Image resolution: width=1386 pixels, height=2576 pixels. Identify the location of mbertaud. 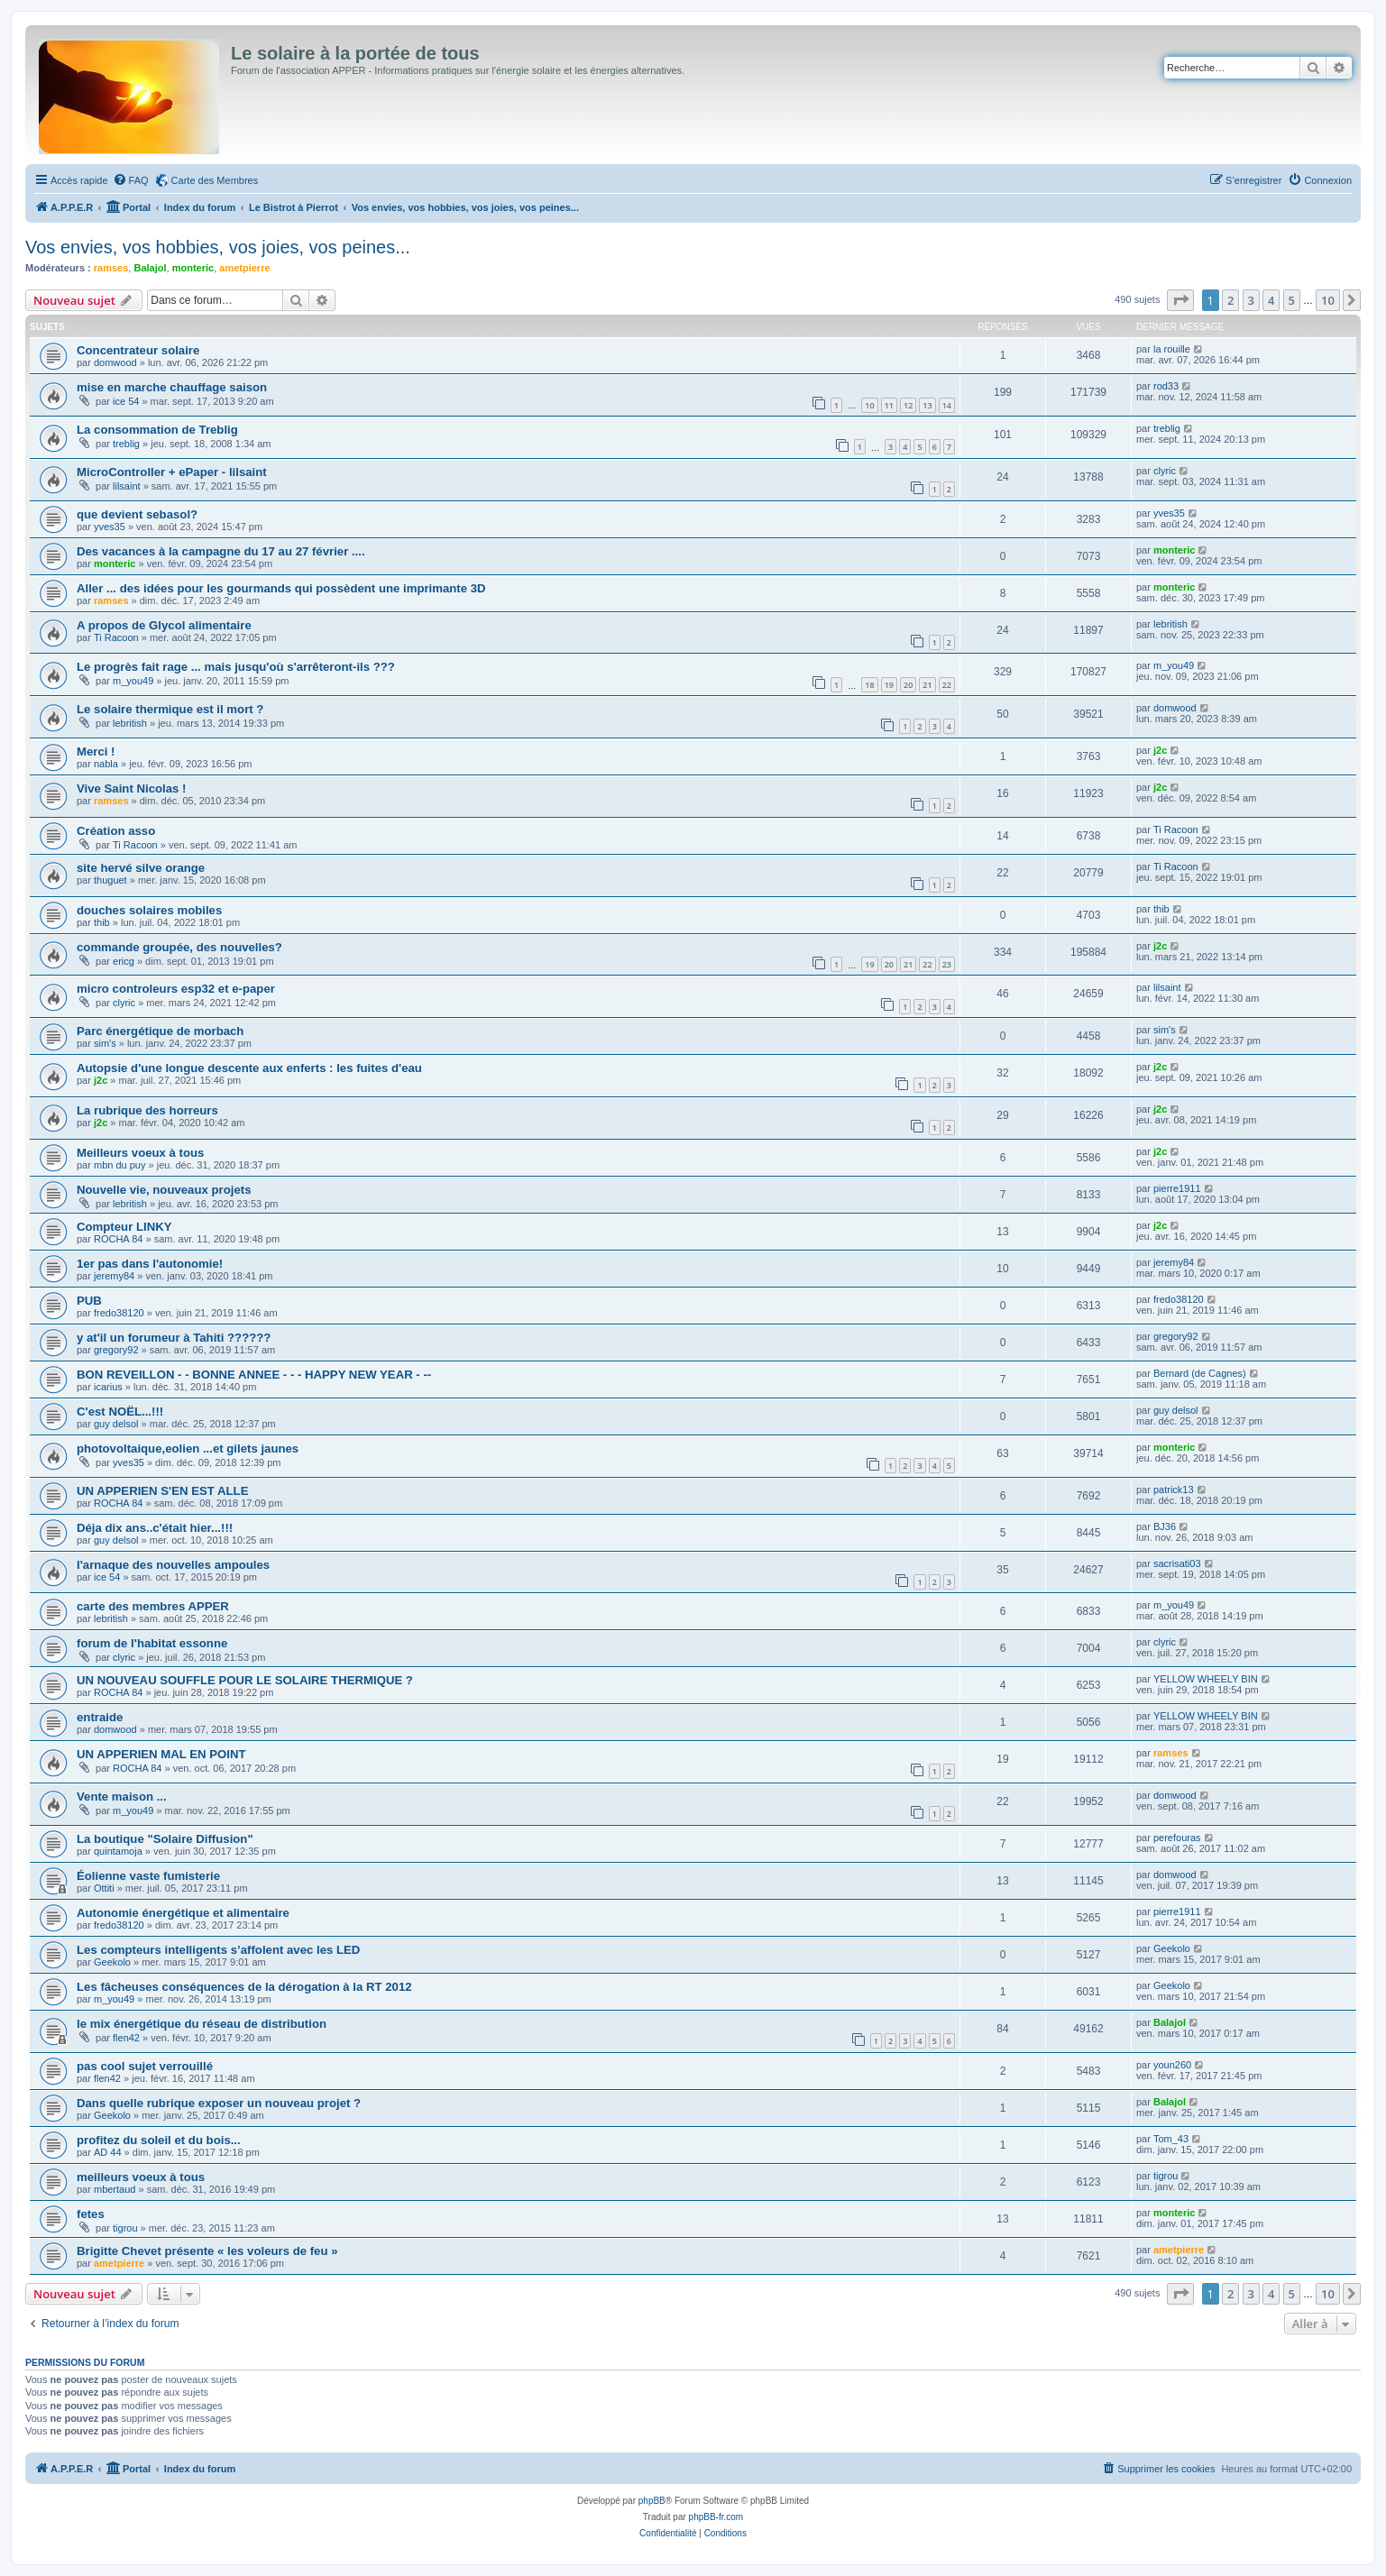
(114, 2189).